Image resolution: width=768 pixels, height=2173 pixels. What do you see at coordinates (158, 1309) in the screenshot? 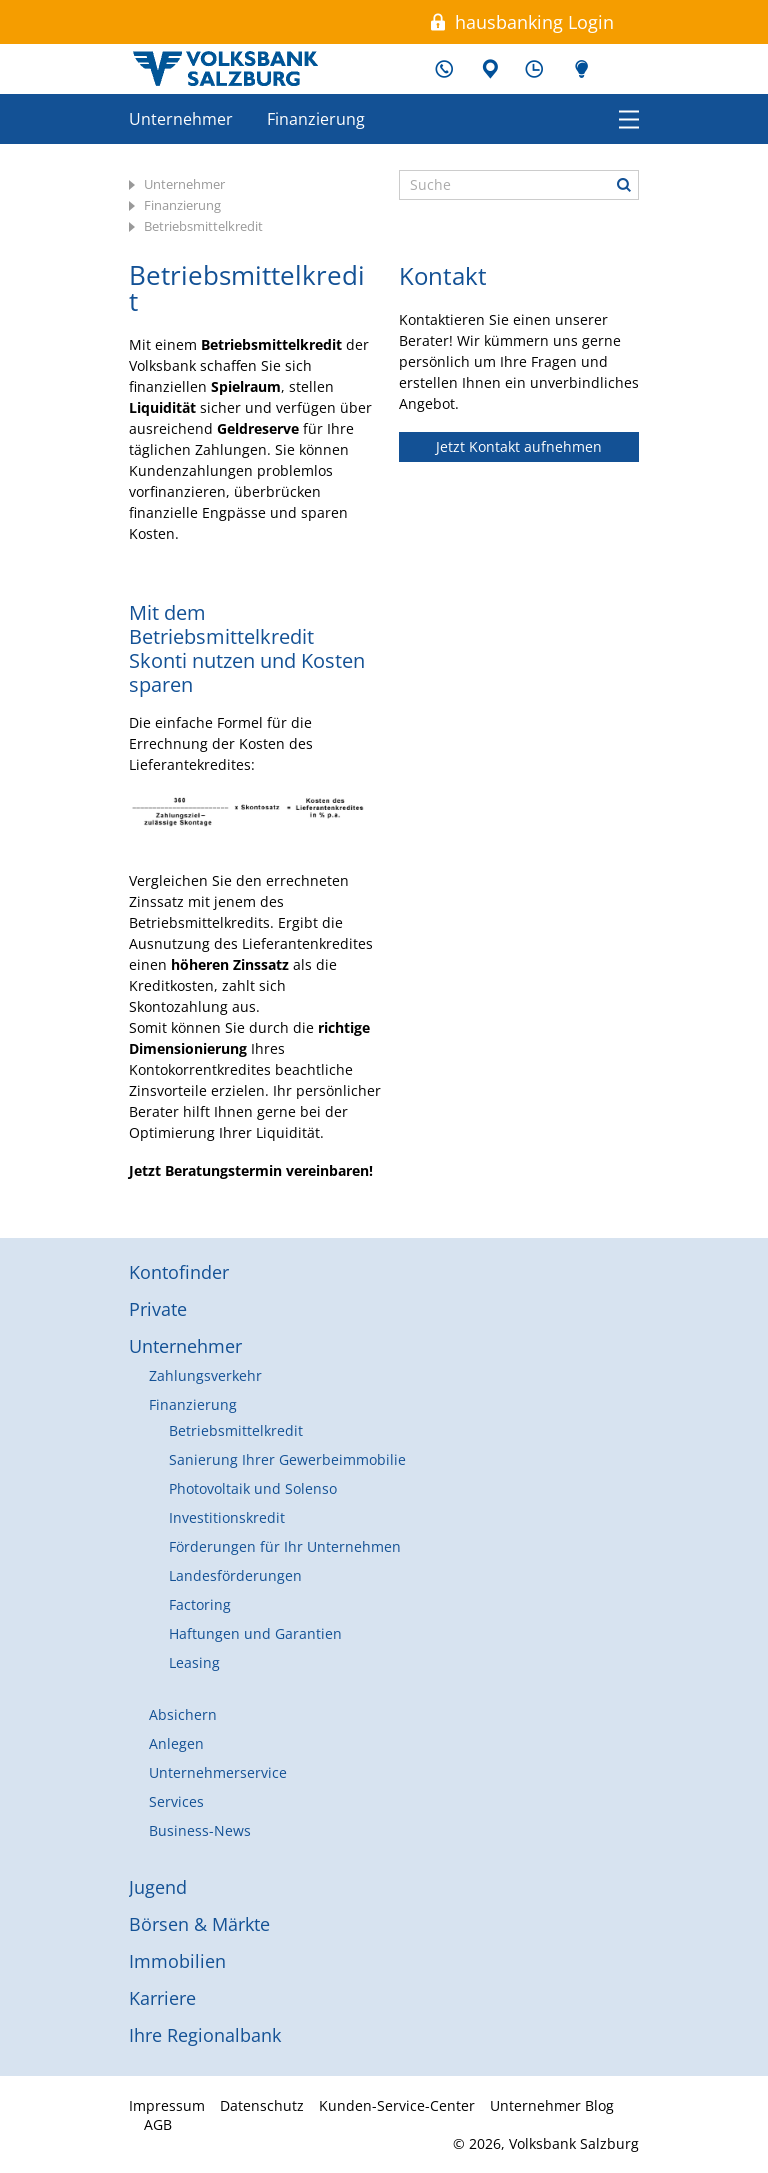
I see `Private` at bounding box center [158, 1309].